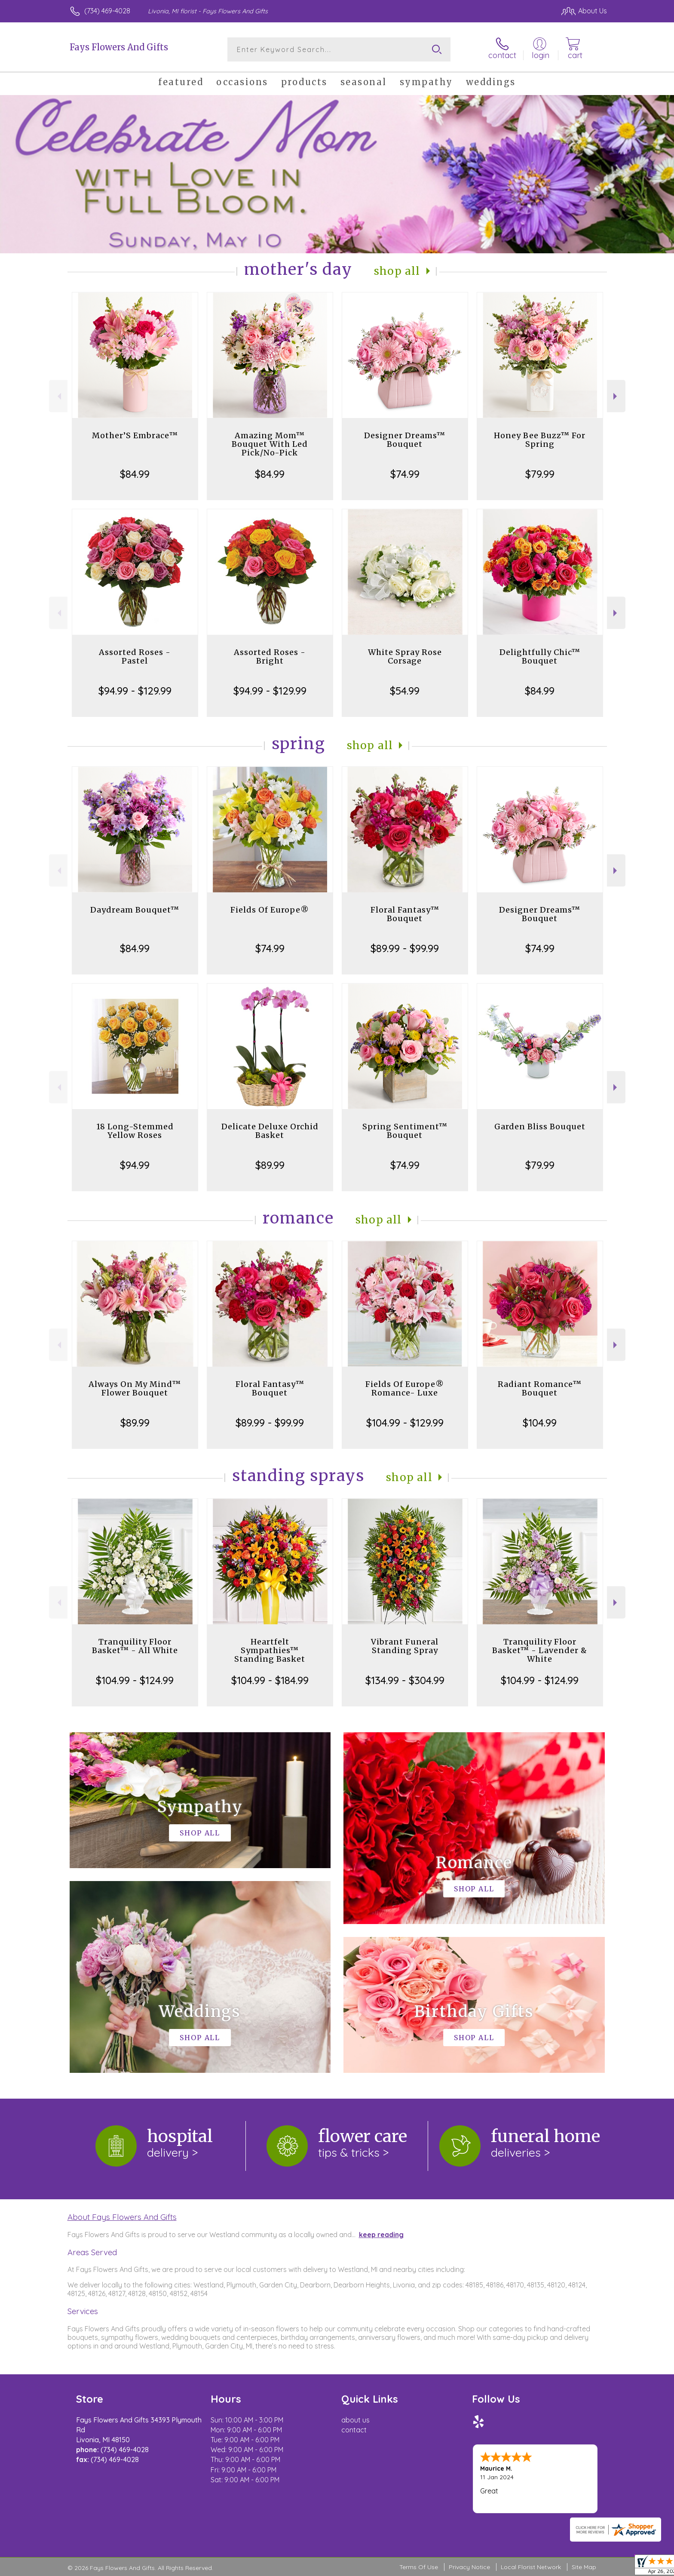 Image resolution: width=674 pixels, height=2576 pixels. What do you see at coordinates (134, 910) in the screenshot?
I see `Daydream Bouquet™` at bounding box center [134, 910].